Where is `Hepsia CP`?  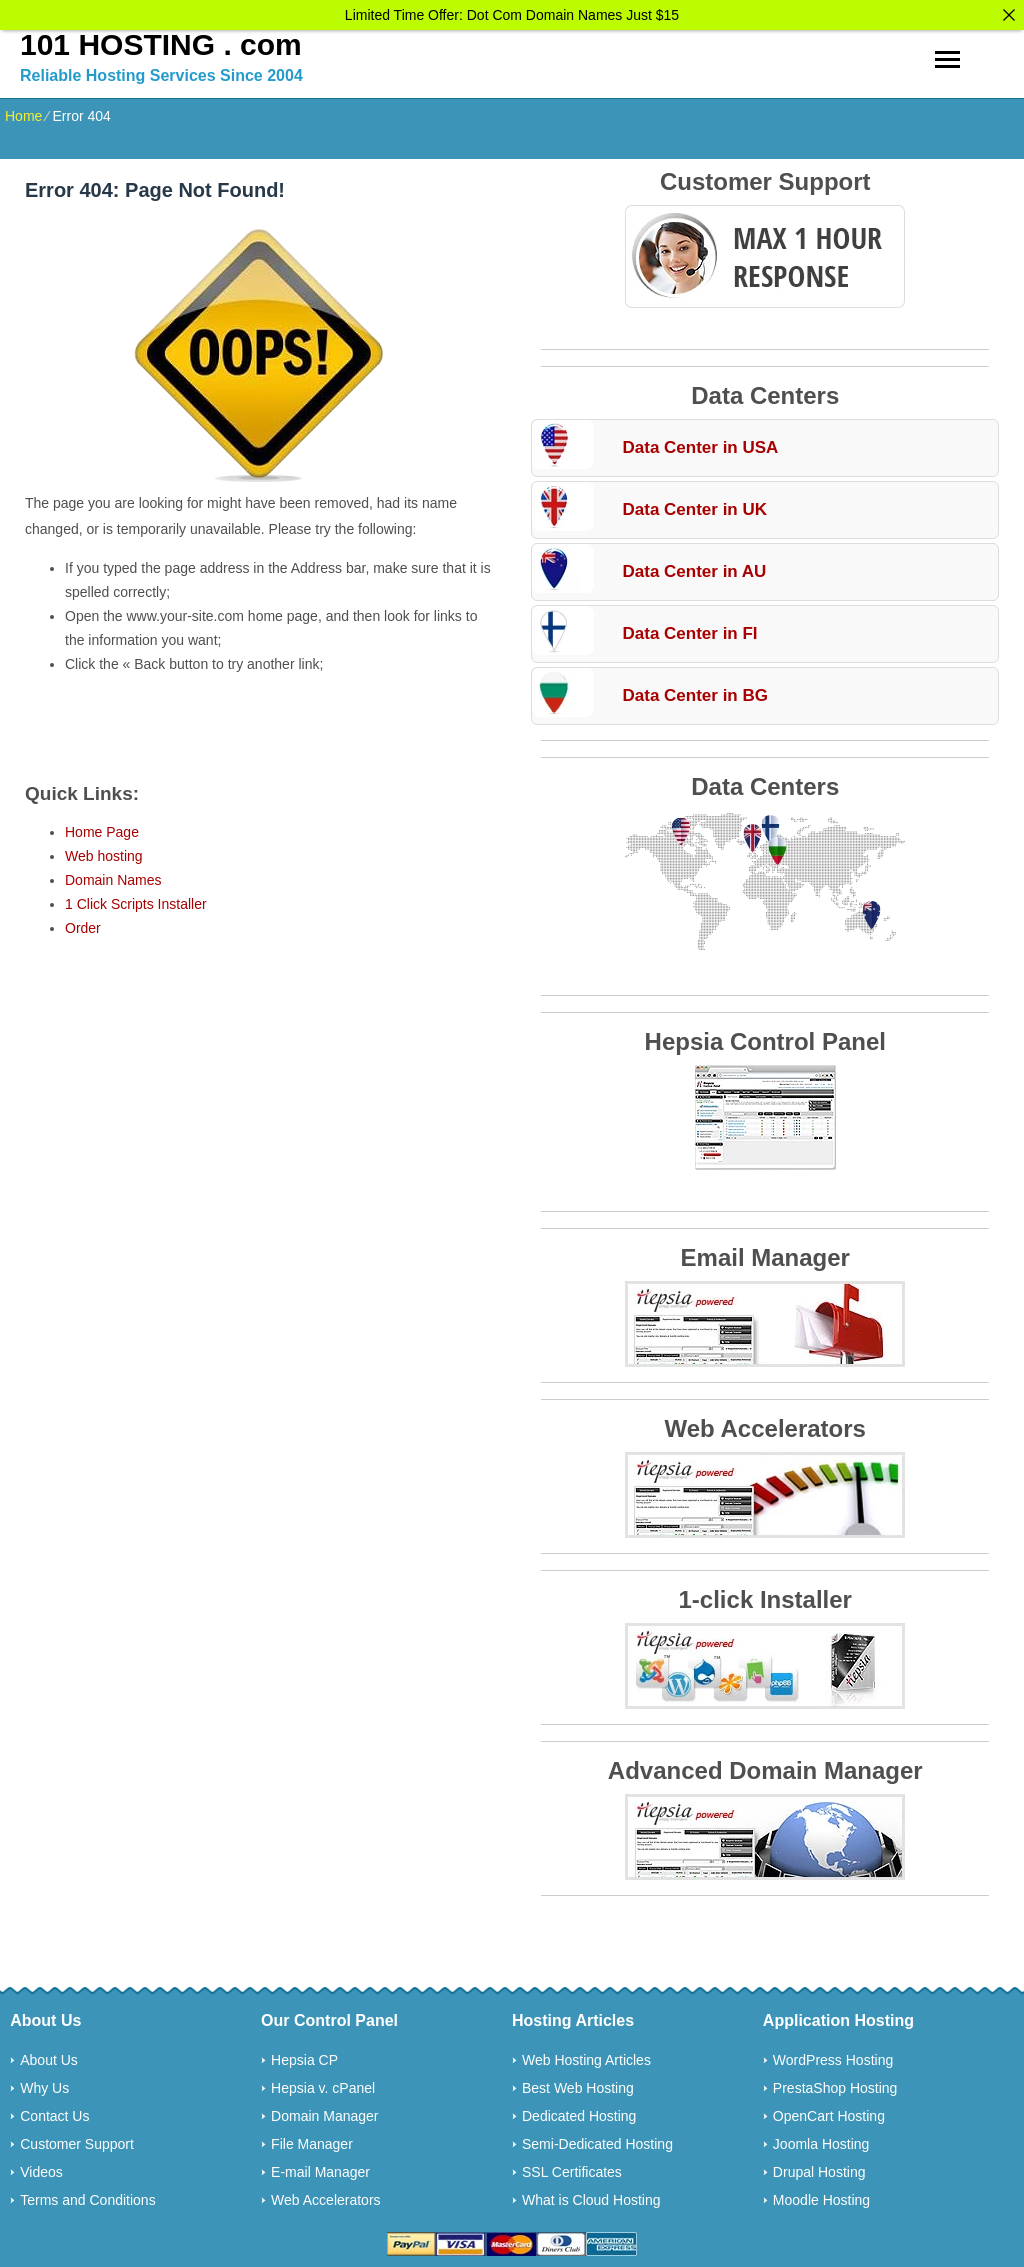 Hepsia CP is located at coordinates (304, 2056).